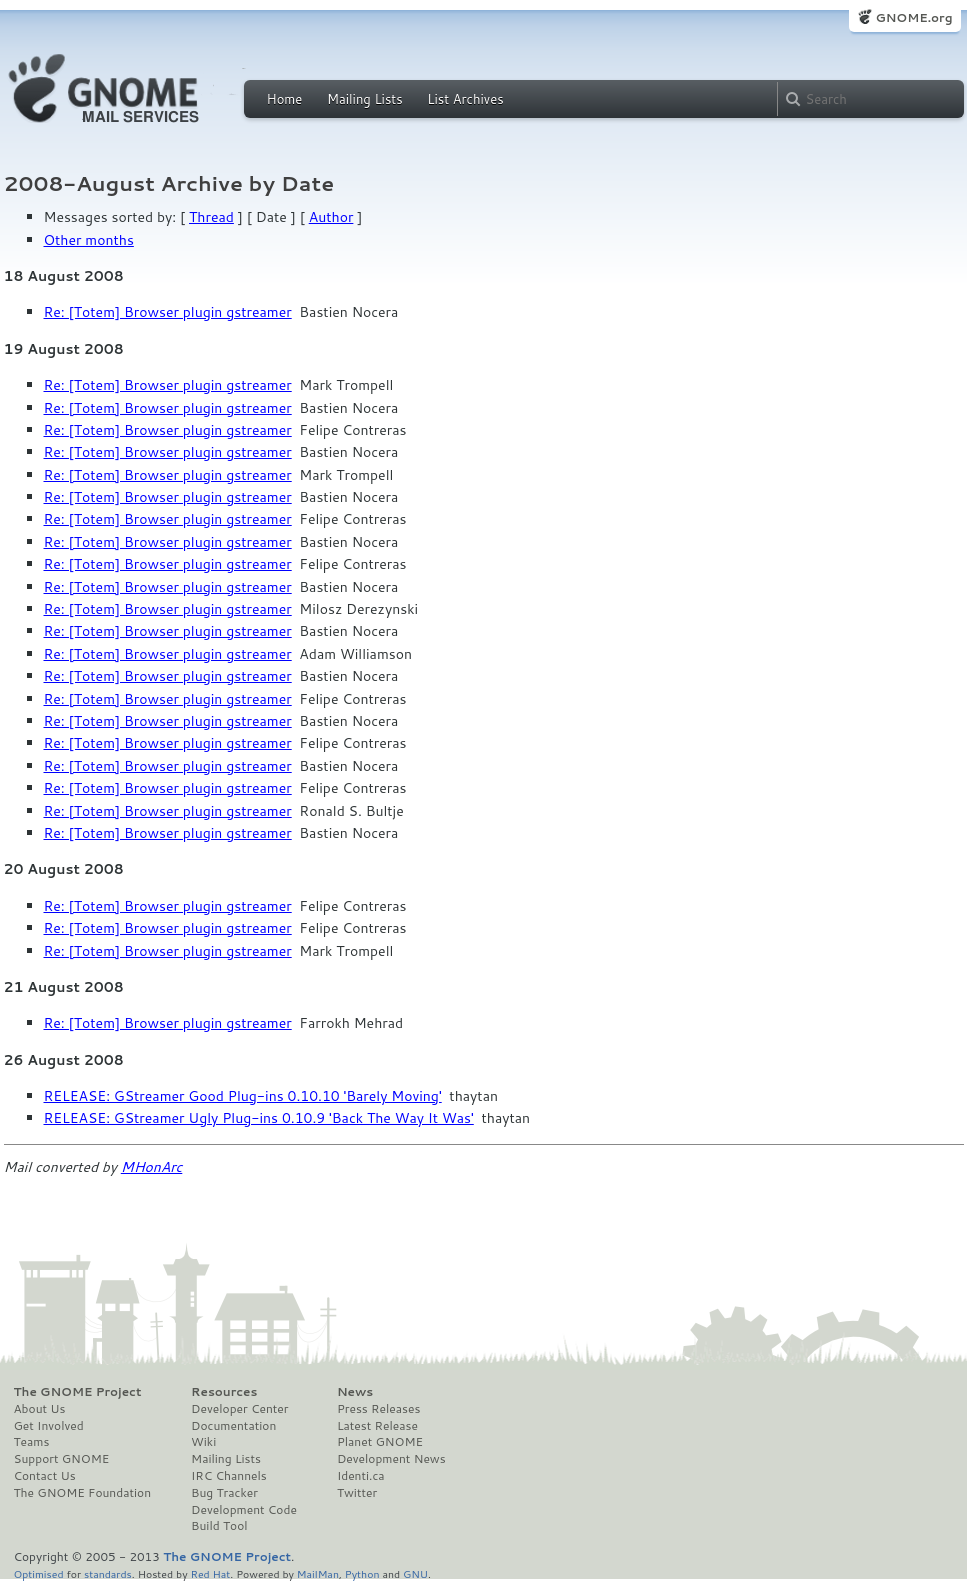 This screenshot has height=1583, width=967. I want to click on The GNOME Project, so click(78, 1392).